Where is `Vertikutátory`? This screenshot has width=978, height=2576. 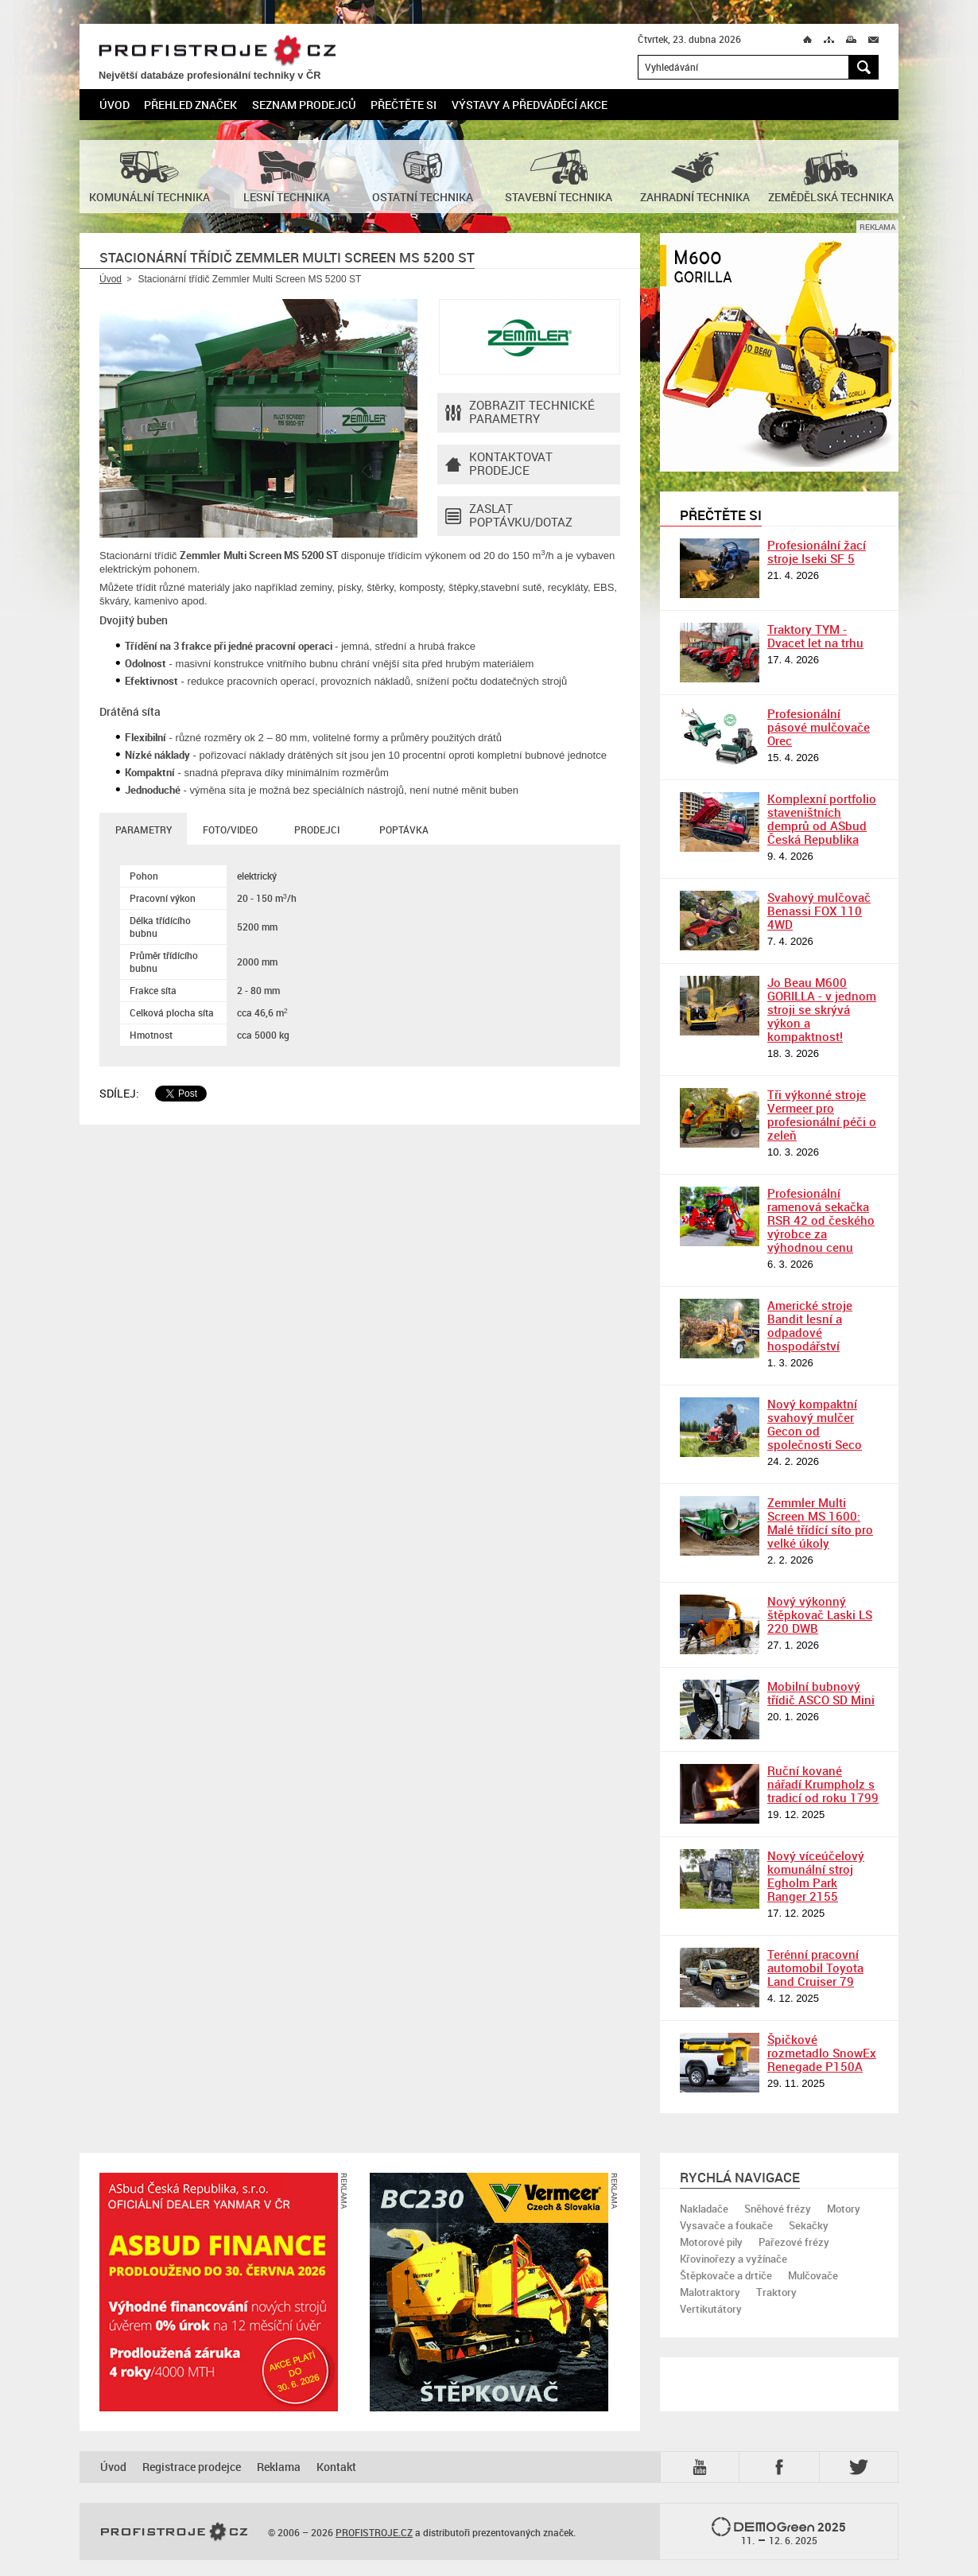 Vertikutátory is located at coordinates (711, 2309).